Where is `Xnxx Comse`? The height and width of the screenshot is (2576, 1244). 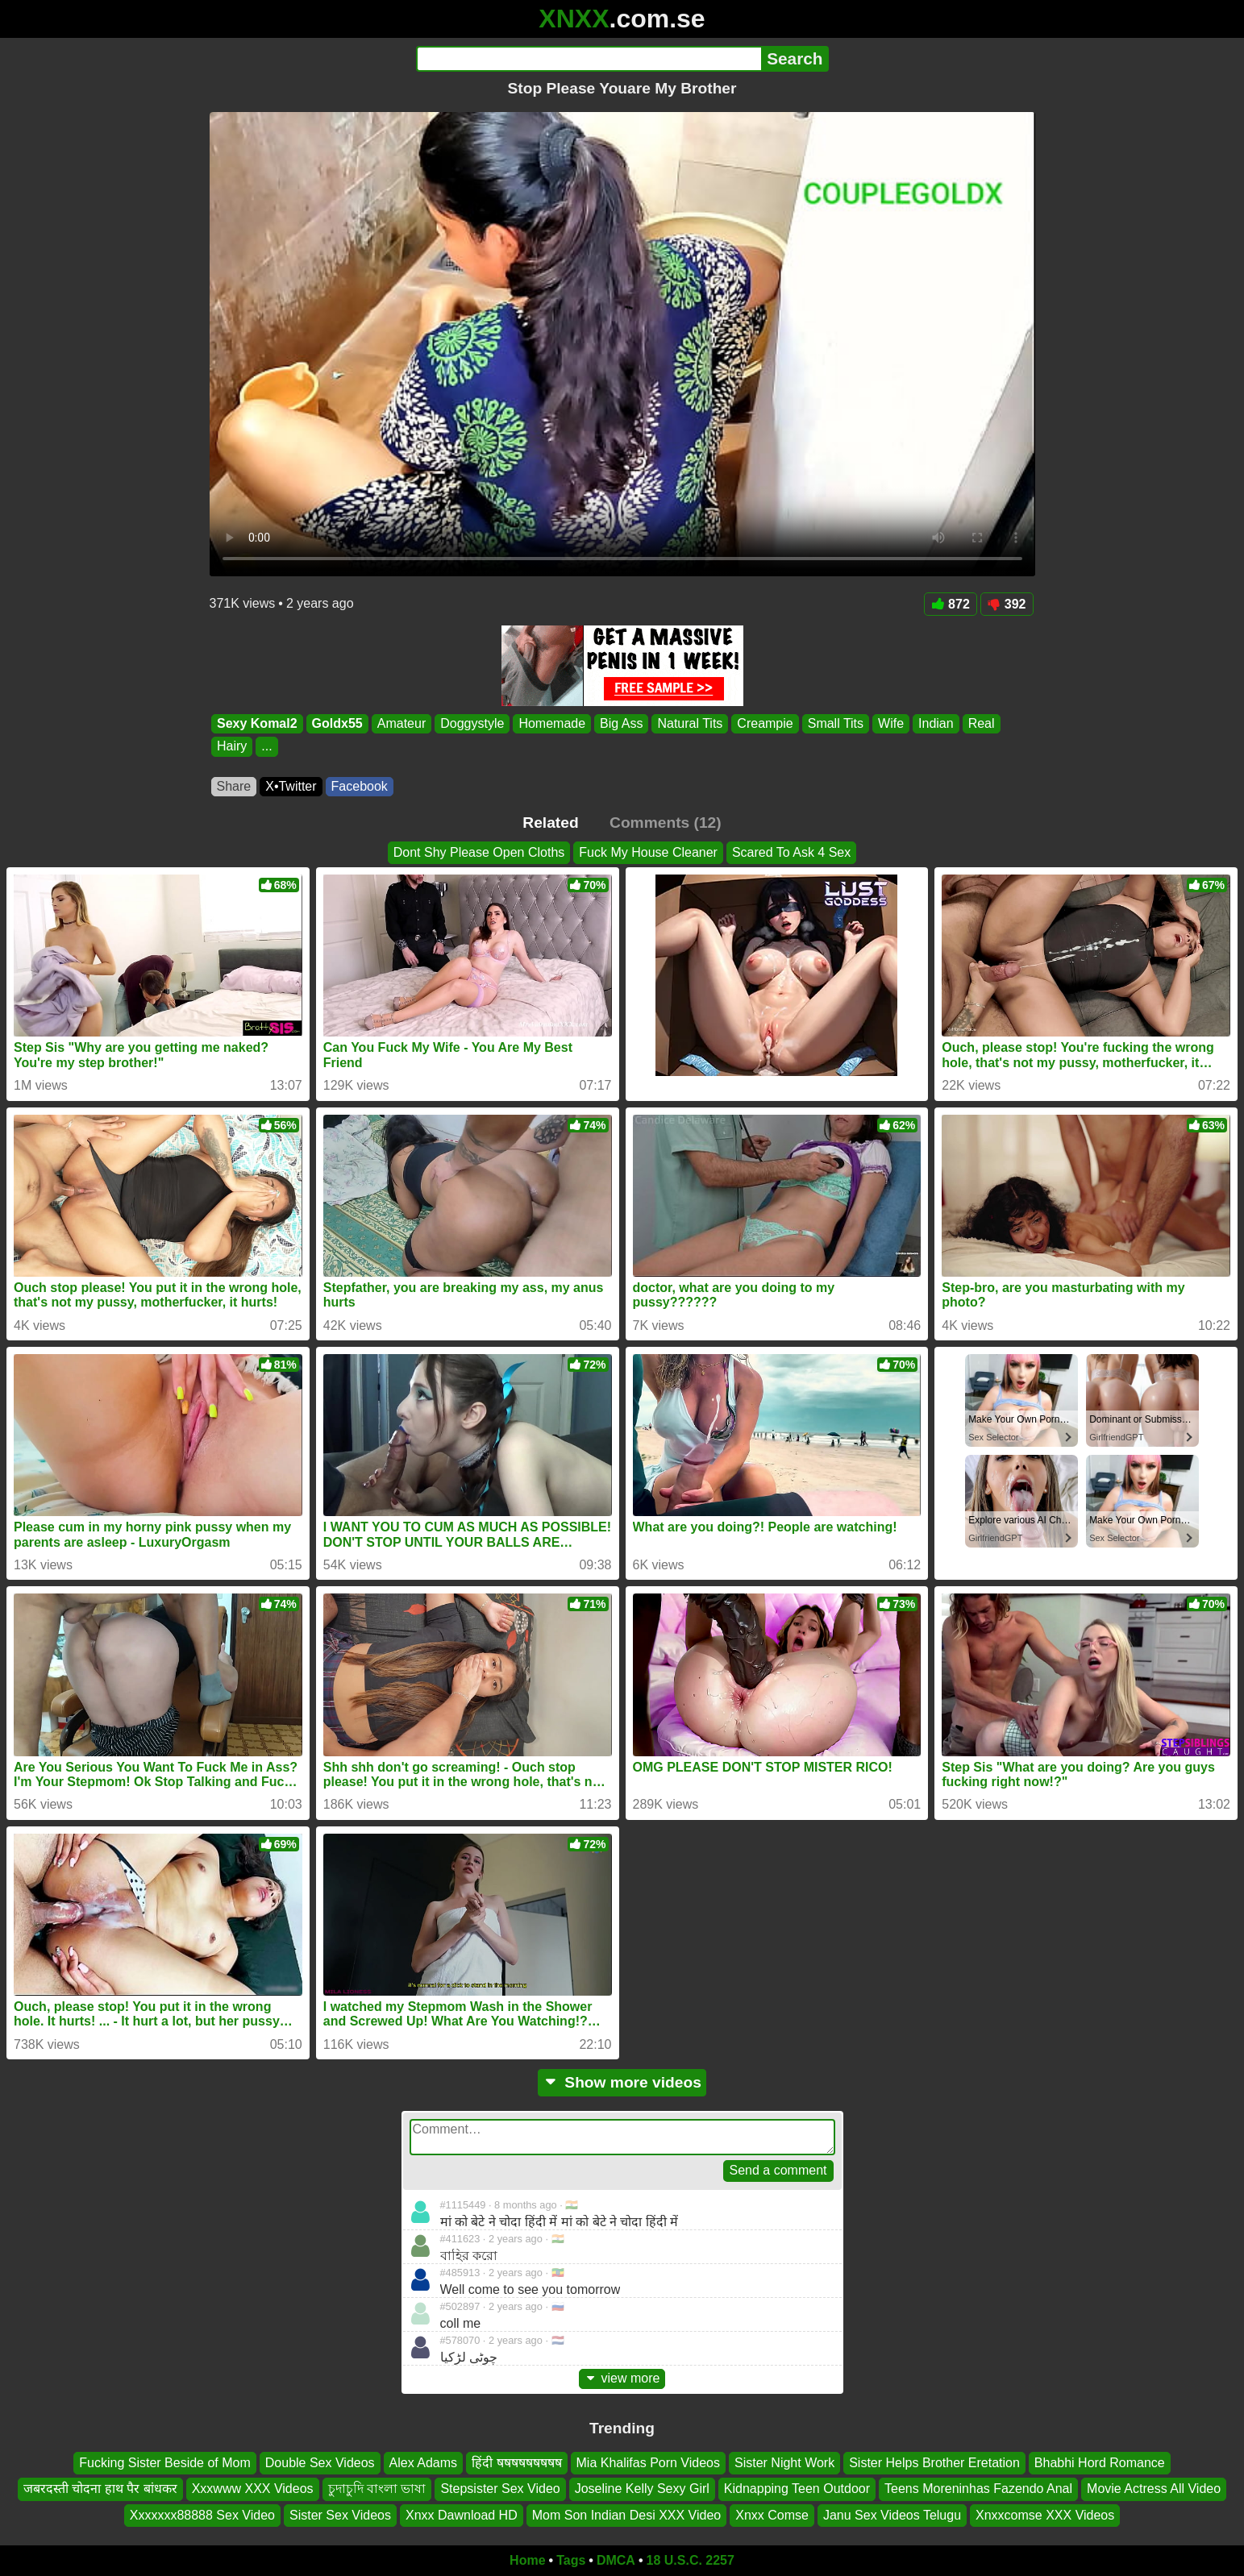
Xnxx Comse is located at coordinates (772, 2515).